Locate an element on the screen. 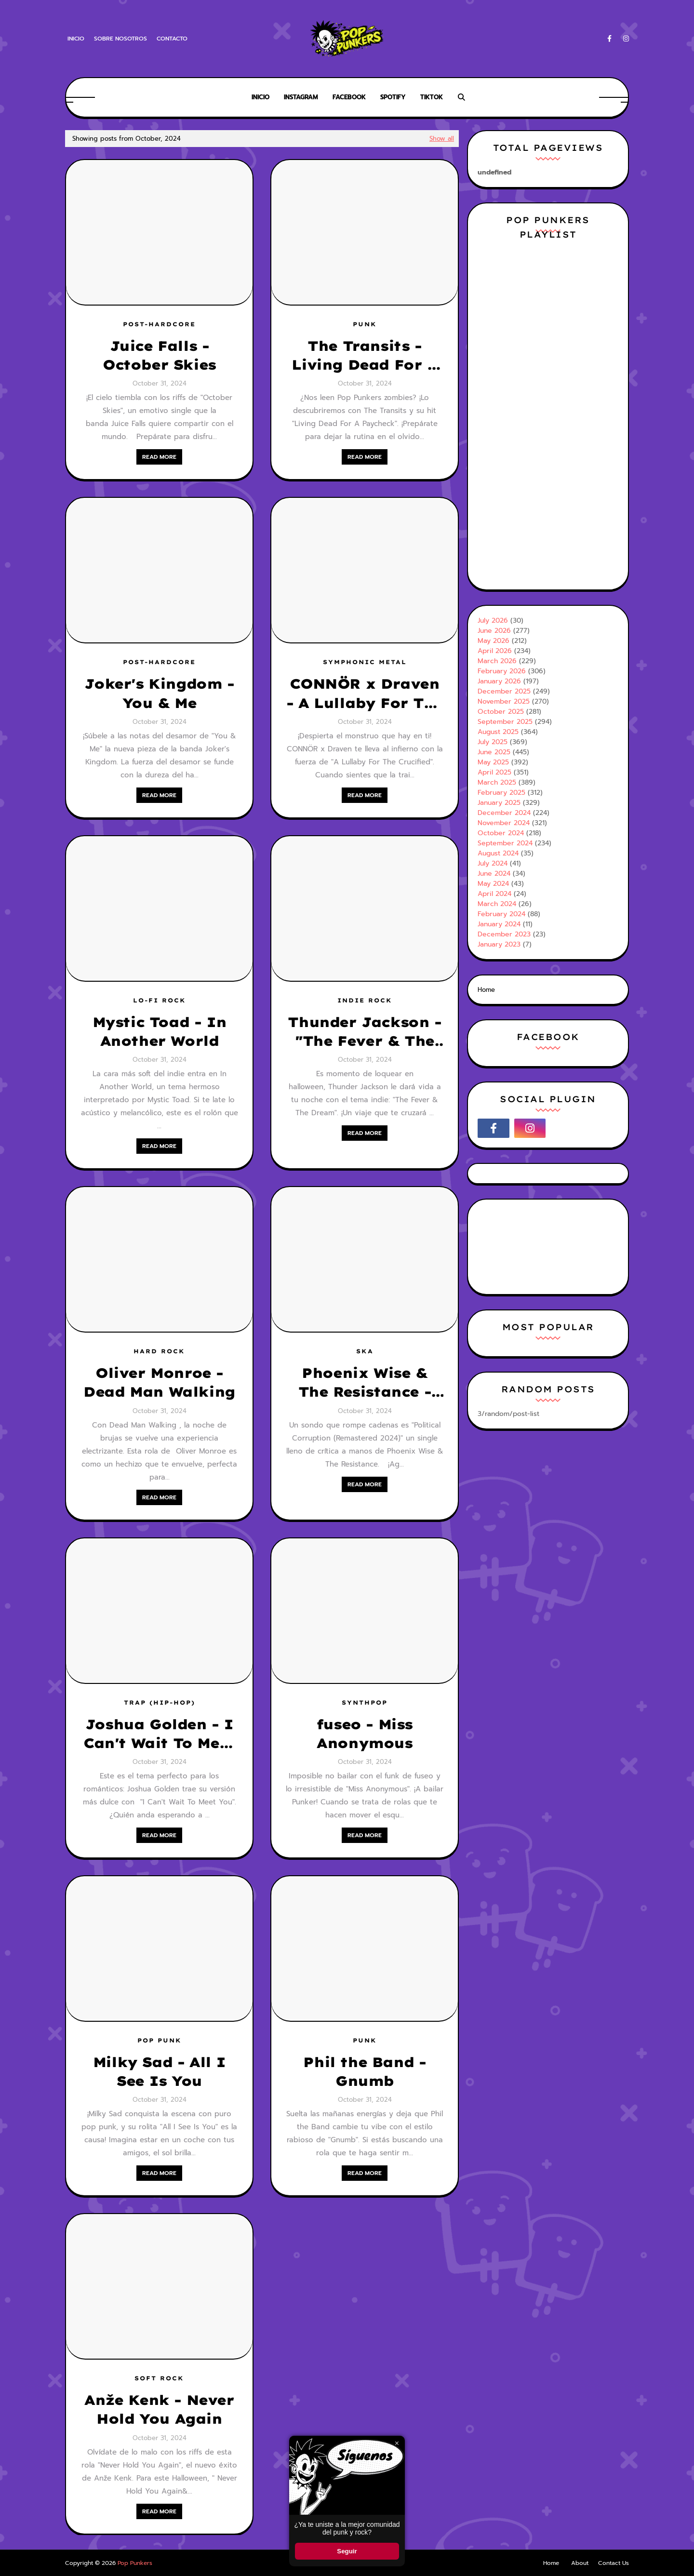  Pop Punkers is located at coordinates (135, 2563).